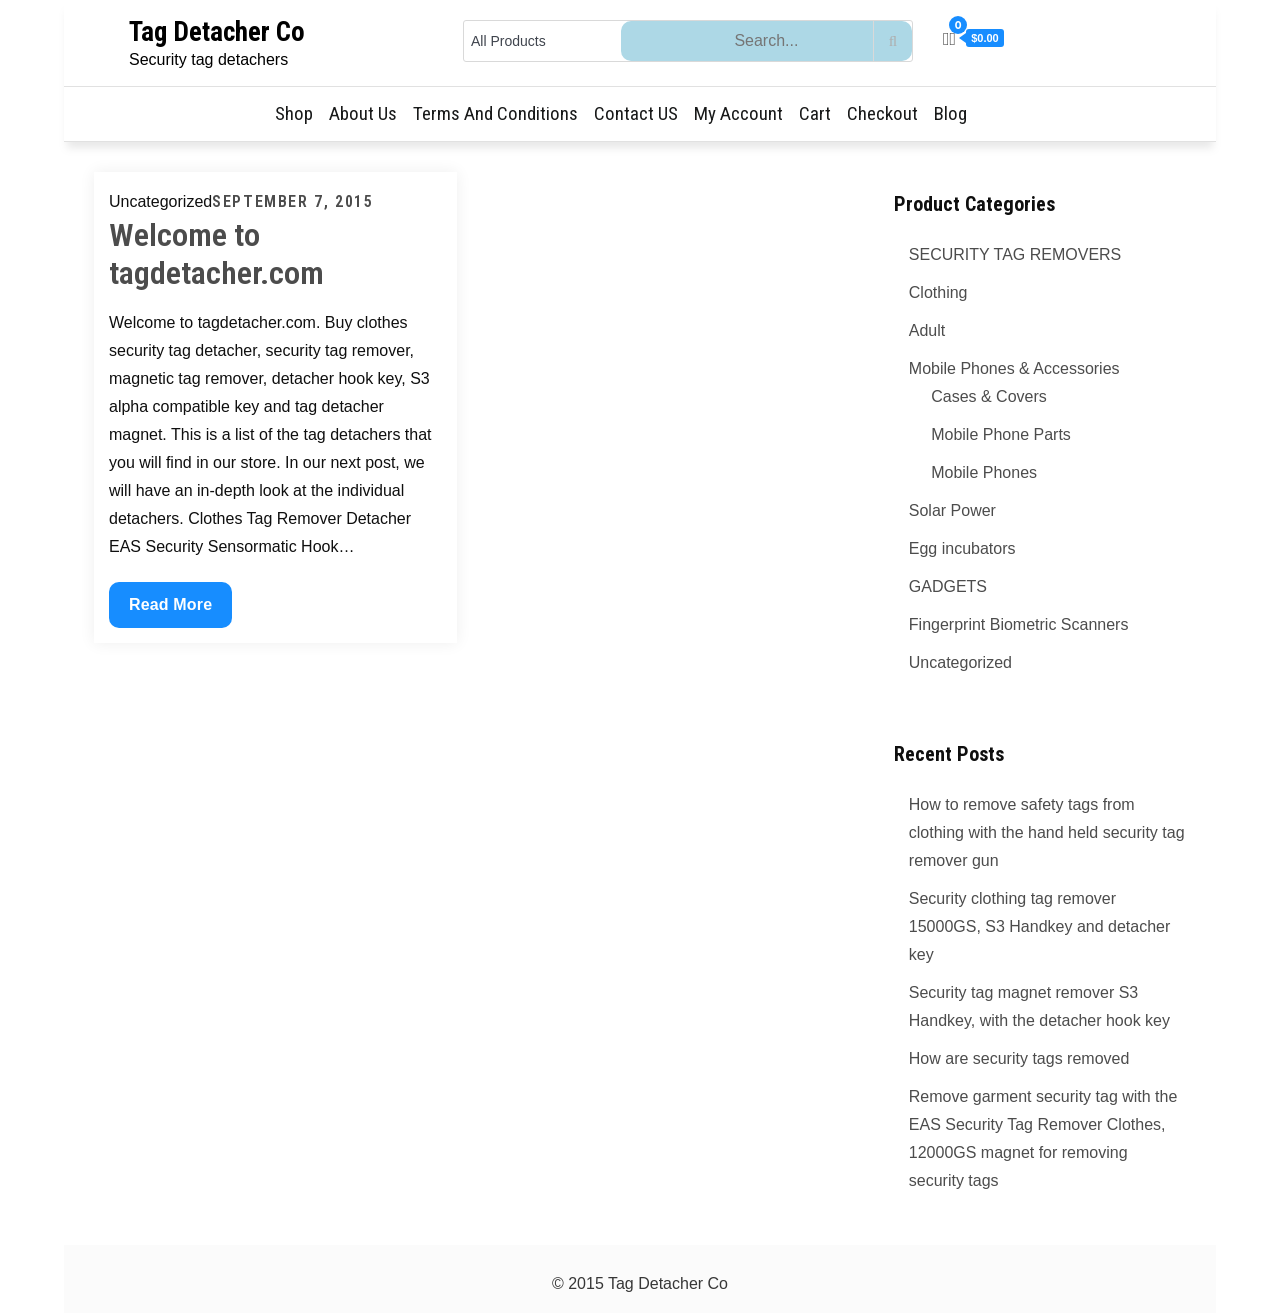  Describe the element at coordinates (938, 292) in the screenshot. I see `Clothing` at that location.